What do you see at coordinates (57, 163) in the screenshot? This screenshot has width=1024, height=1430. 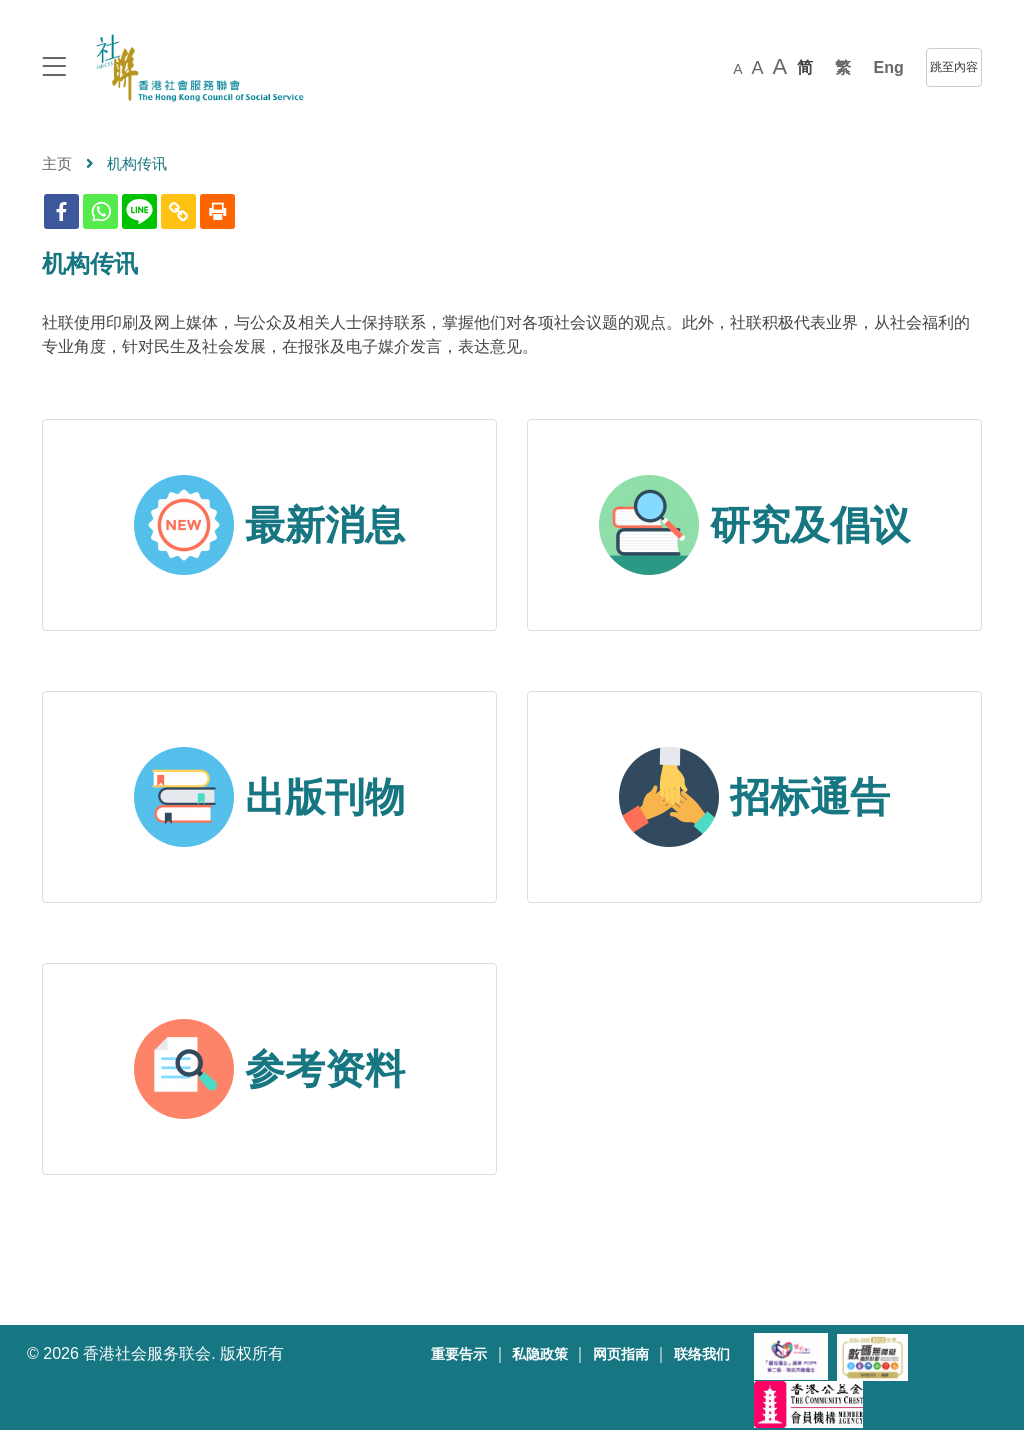 I see `主页` at bounding box center [57, 163].